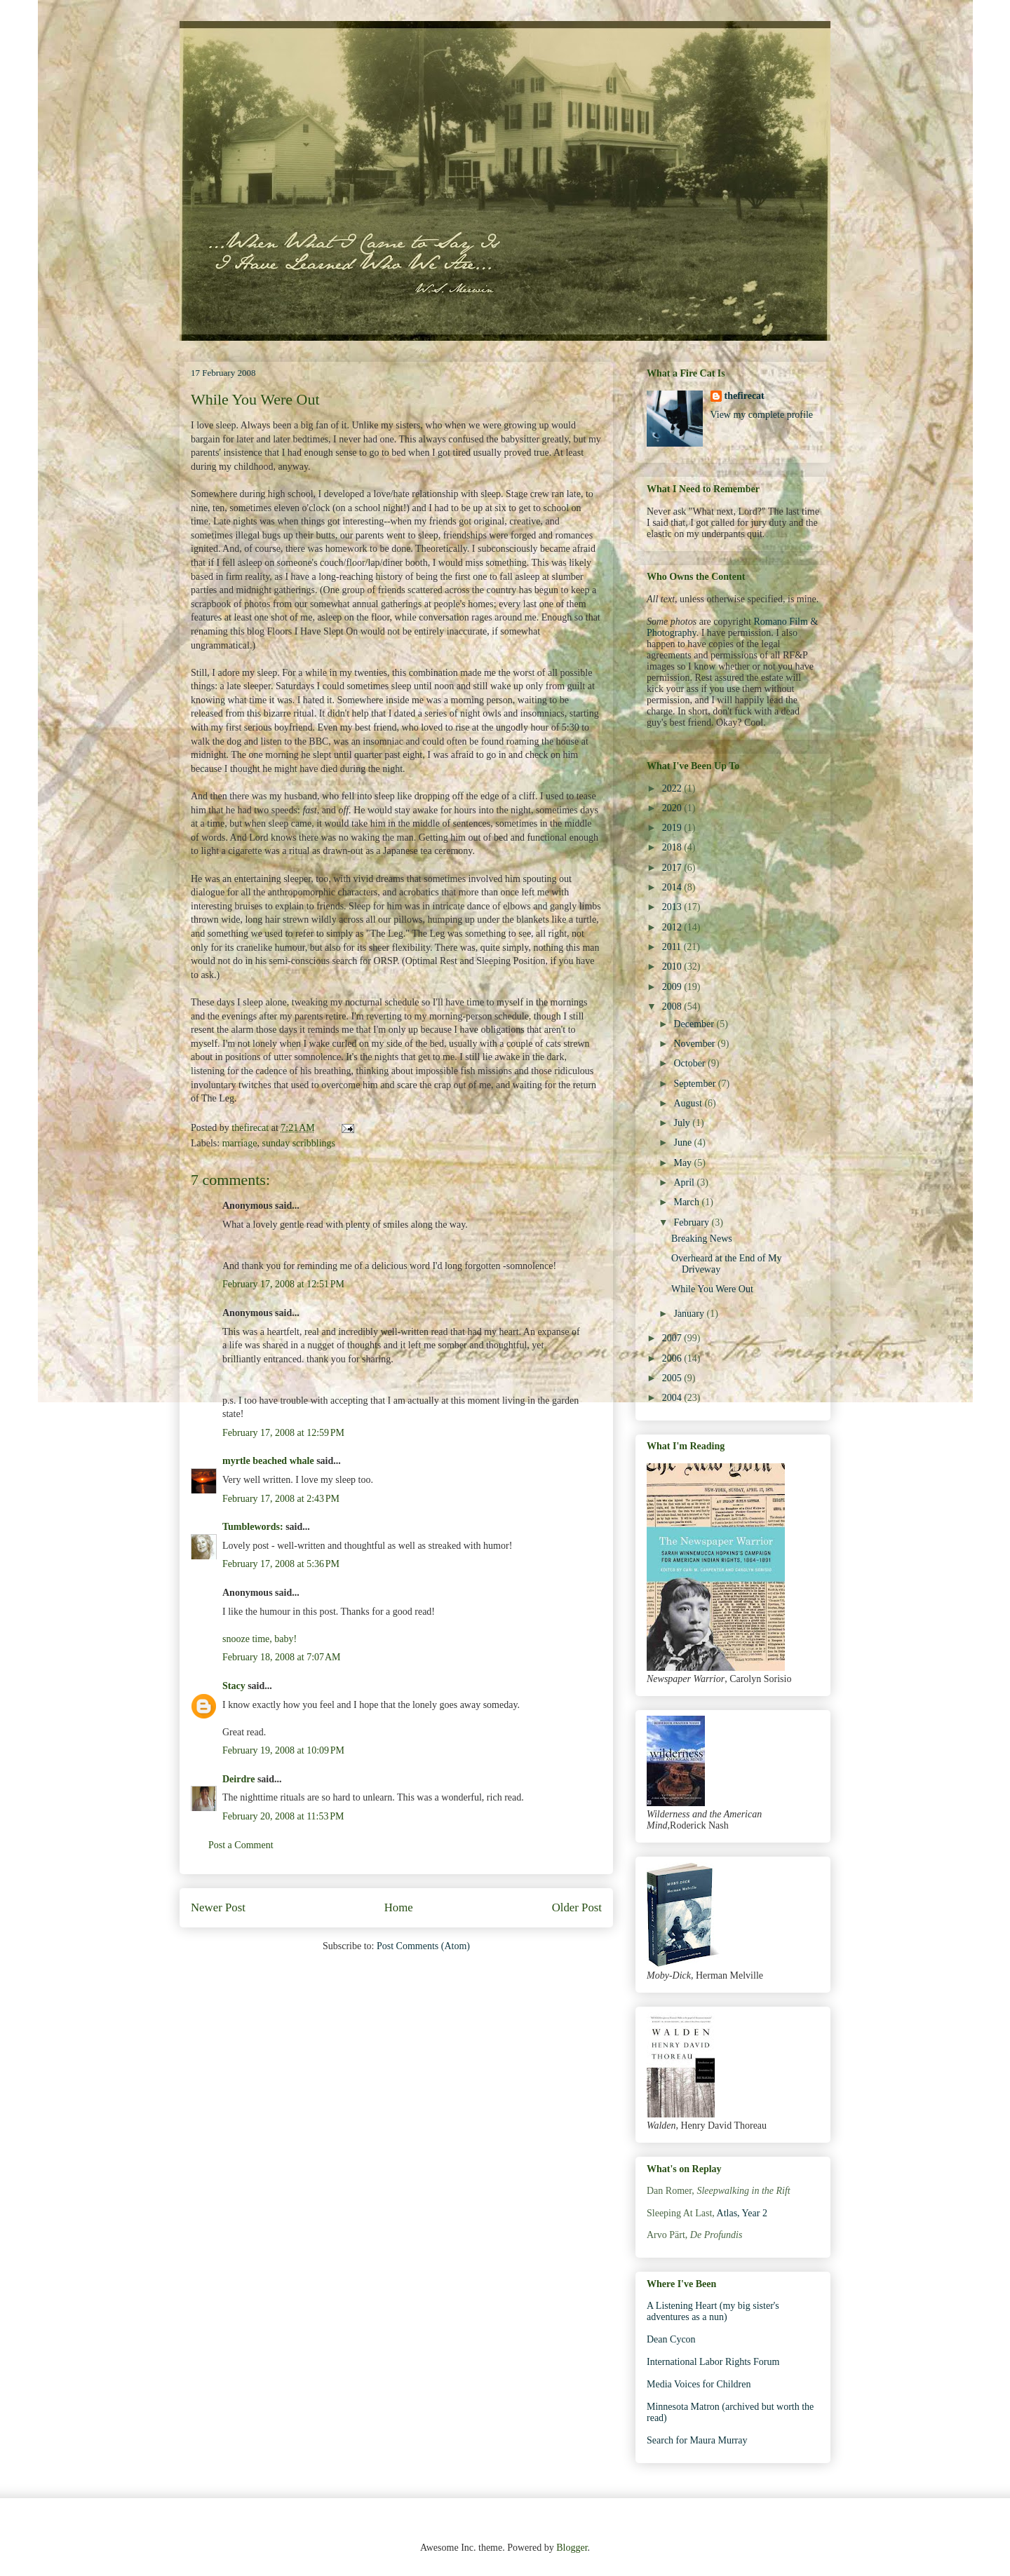 Image resolution: width=1010 pixels, height=2576 pixels. Describe the element at coordinates (673, 1358) in the screenshot. I see `2006` at that location.